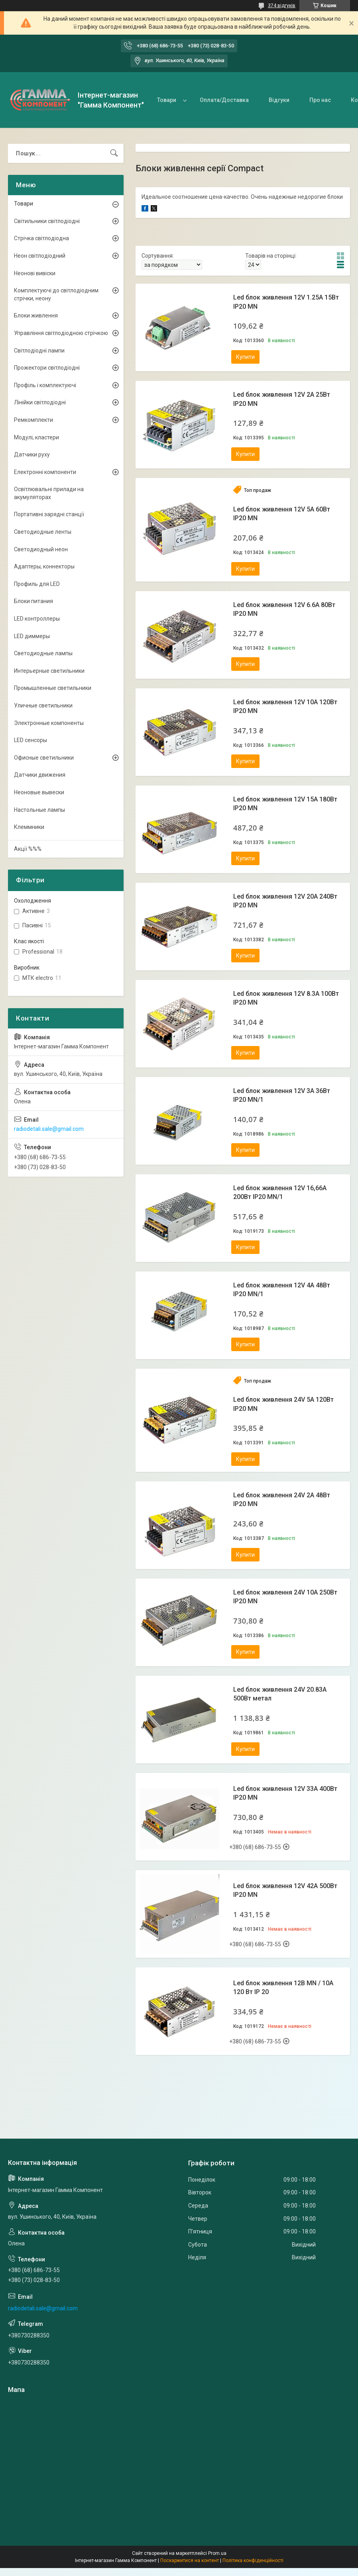  What do you see at coordinates (37, 618) in the screenshot?
I see `LED контроллеры` at bounding box center [37, 618].